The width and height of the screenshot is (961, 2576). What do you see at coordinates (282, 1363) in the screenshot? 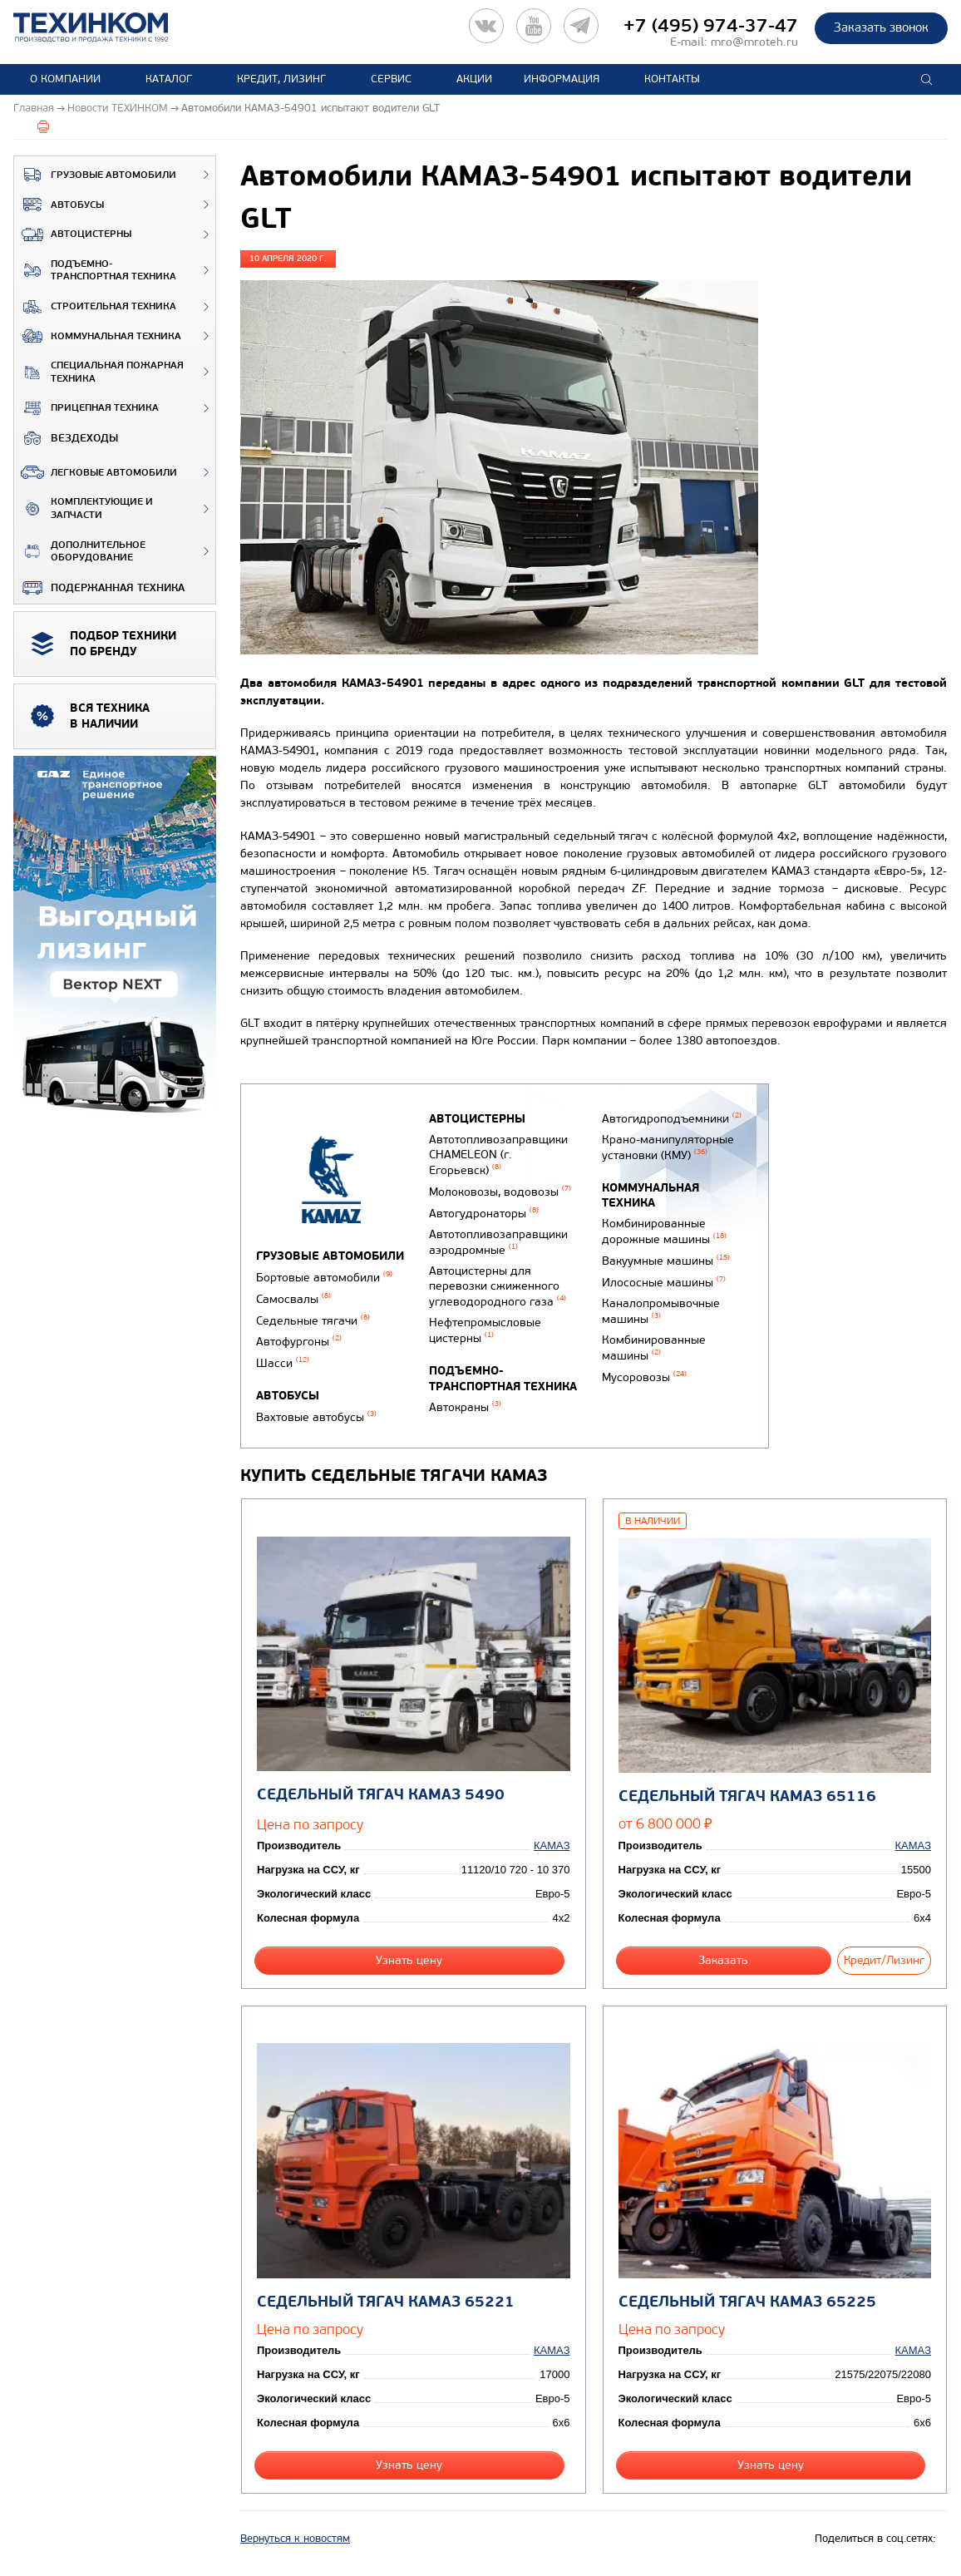
I see `Шасси` at bounding box center [282, 1363].